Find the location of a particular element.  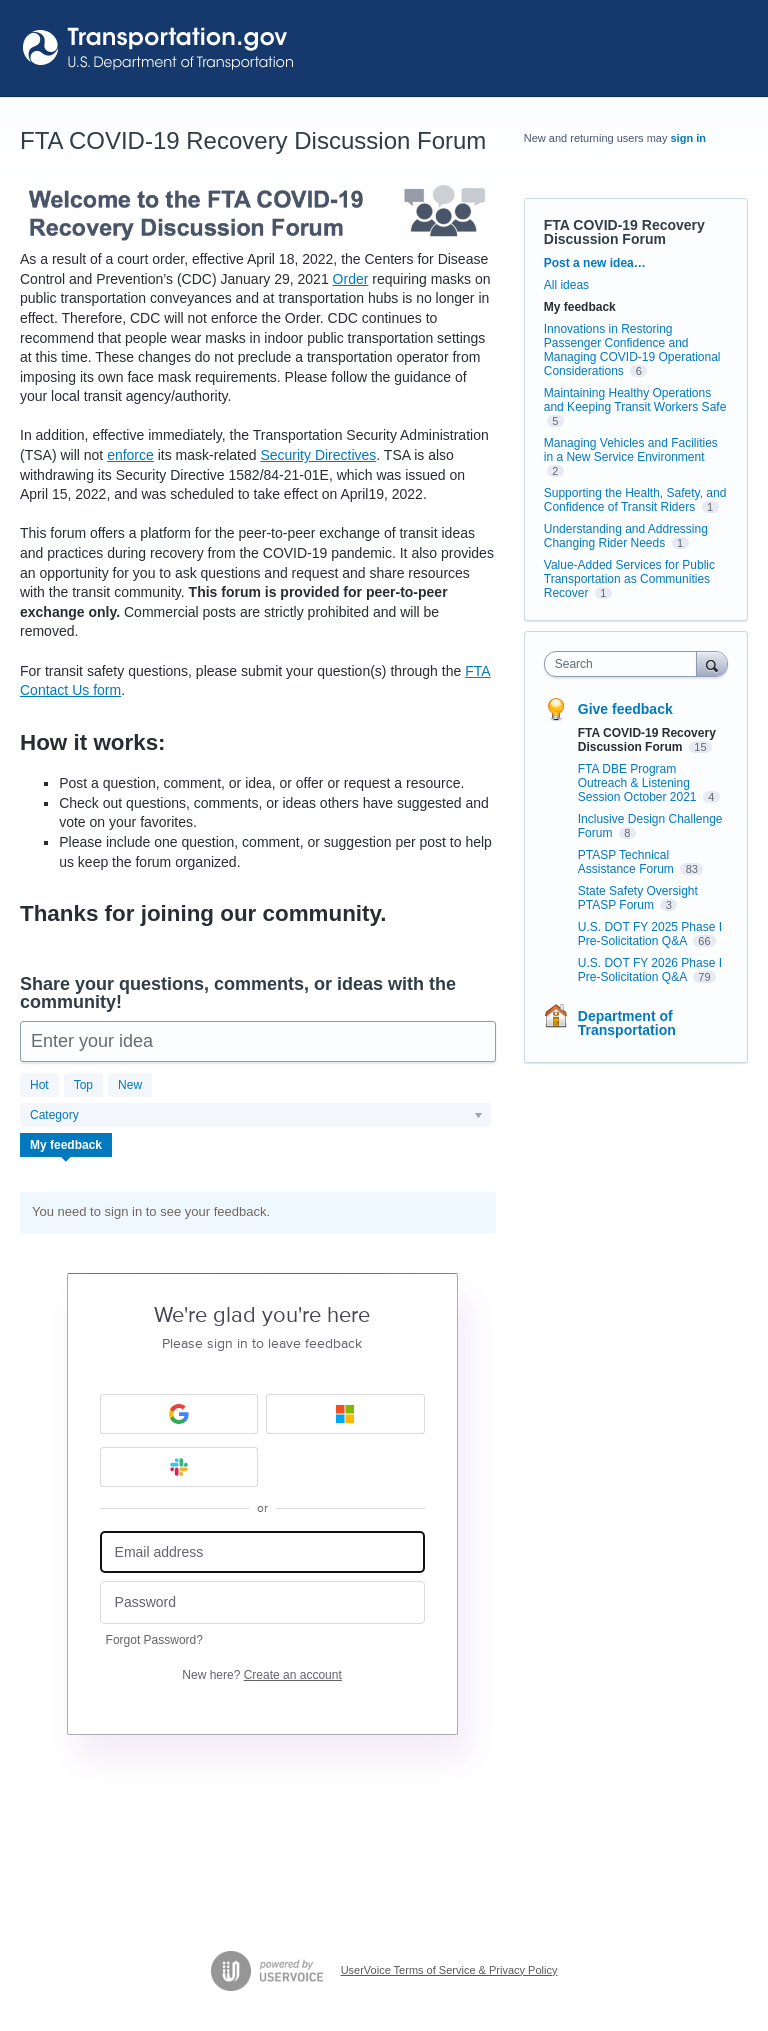

[Search] is located at coordinates (712, 663).